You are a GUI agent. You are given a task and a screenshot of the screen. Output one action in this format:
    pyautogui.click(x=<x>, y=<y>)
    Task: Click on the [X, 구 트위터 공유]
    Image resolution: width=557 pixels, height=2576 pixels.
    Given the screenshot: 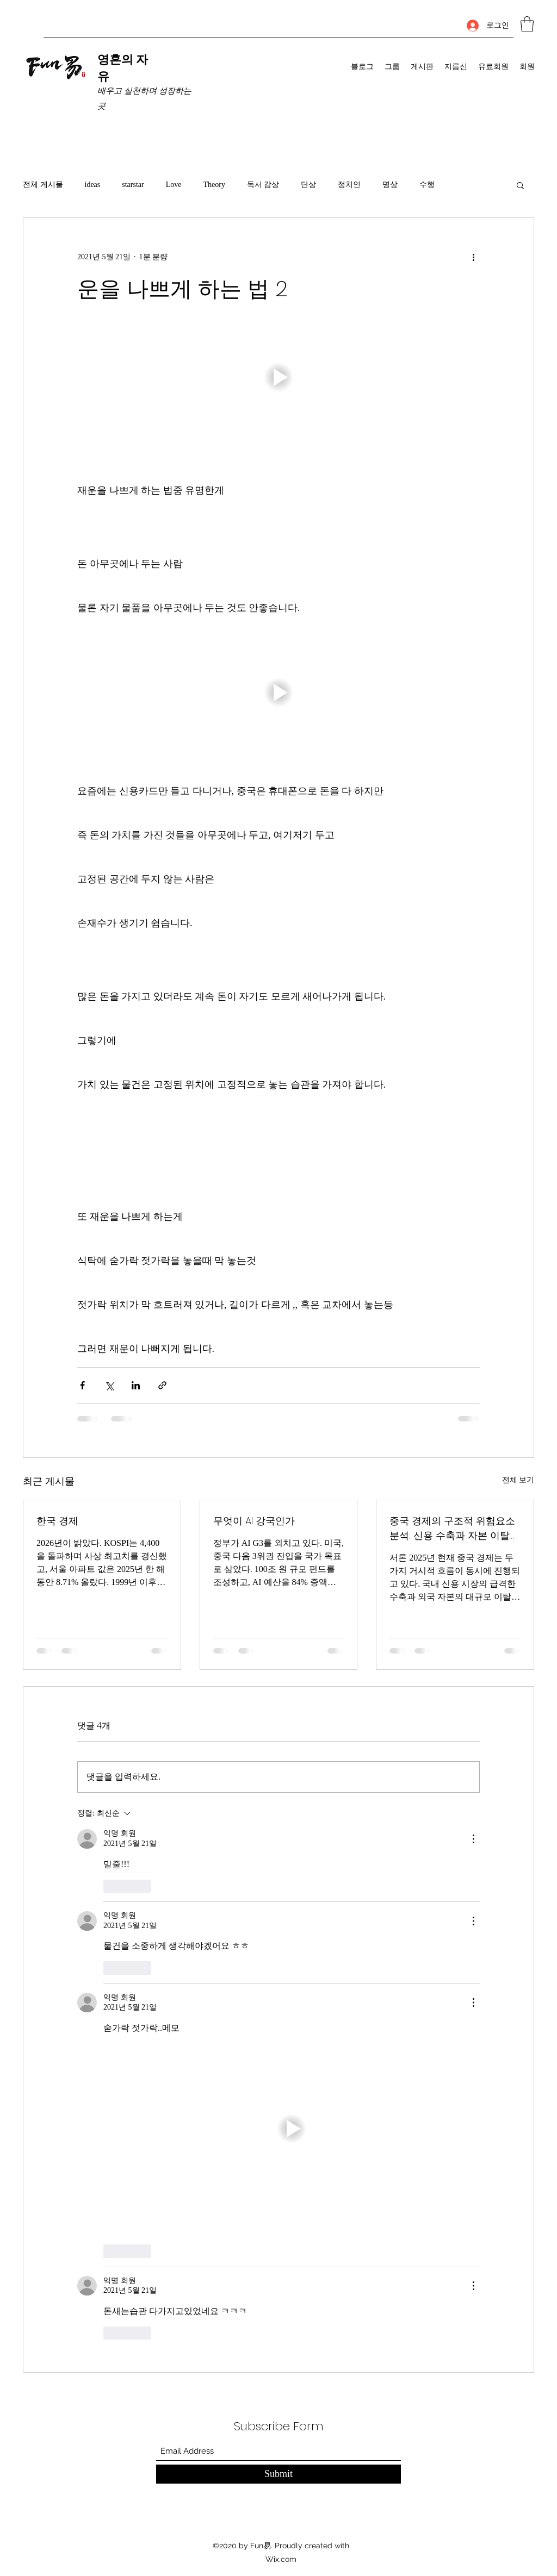 What is the action you would take?
    pyautogui.click(x=109, y=1385)
    